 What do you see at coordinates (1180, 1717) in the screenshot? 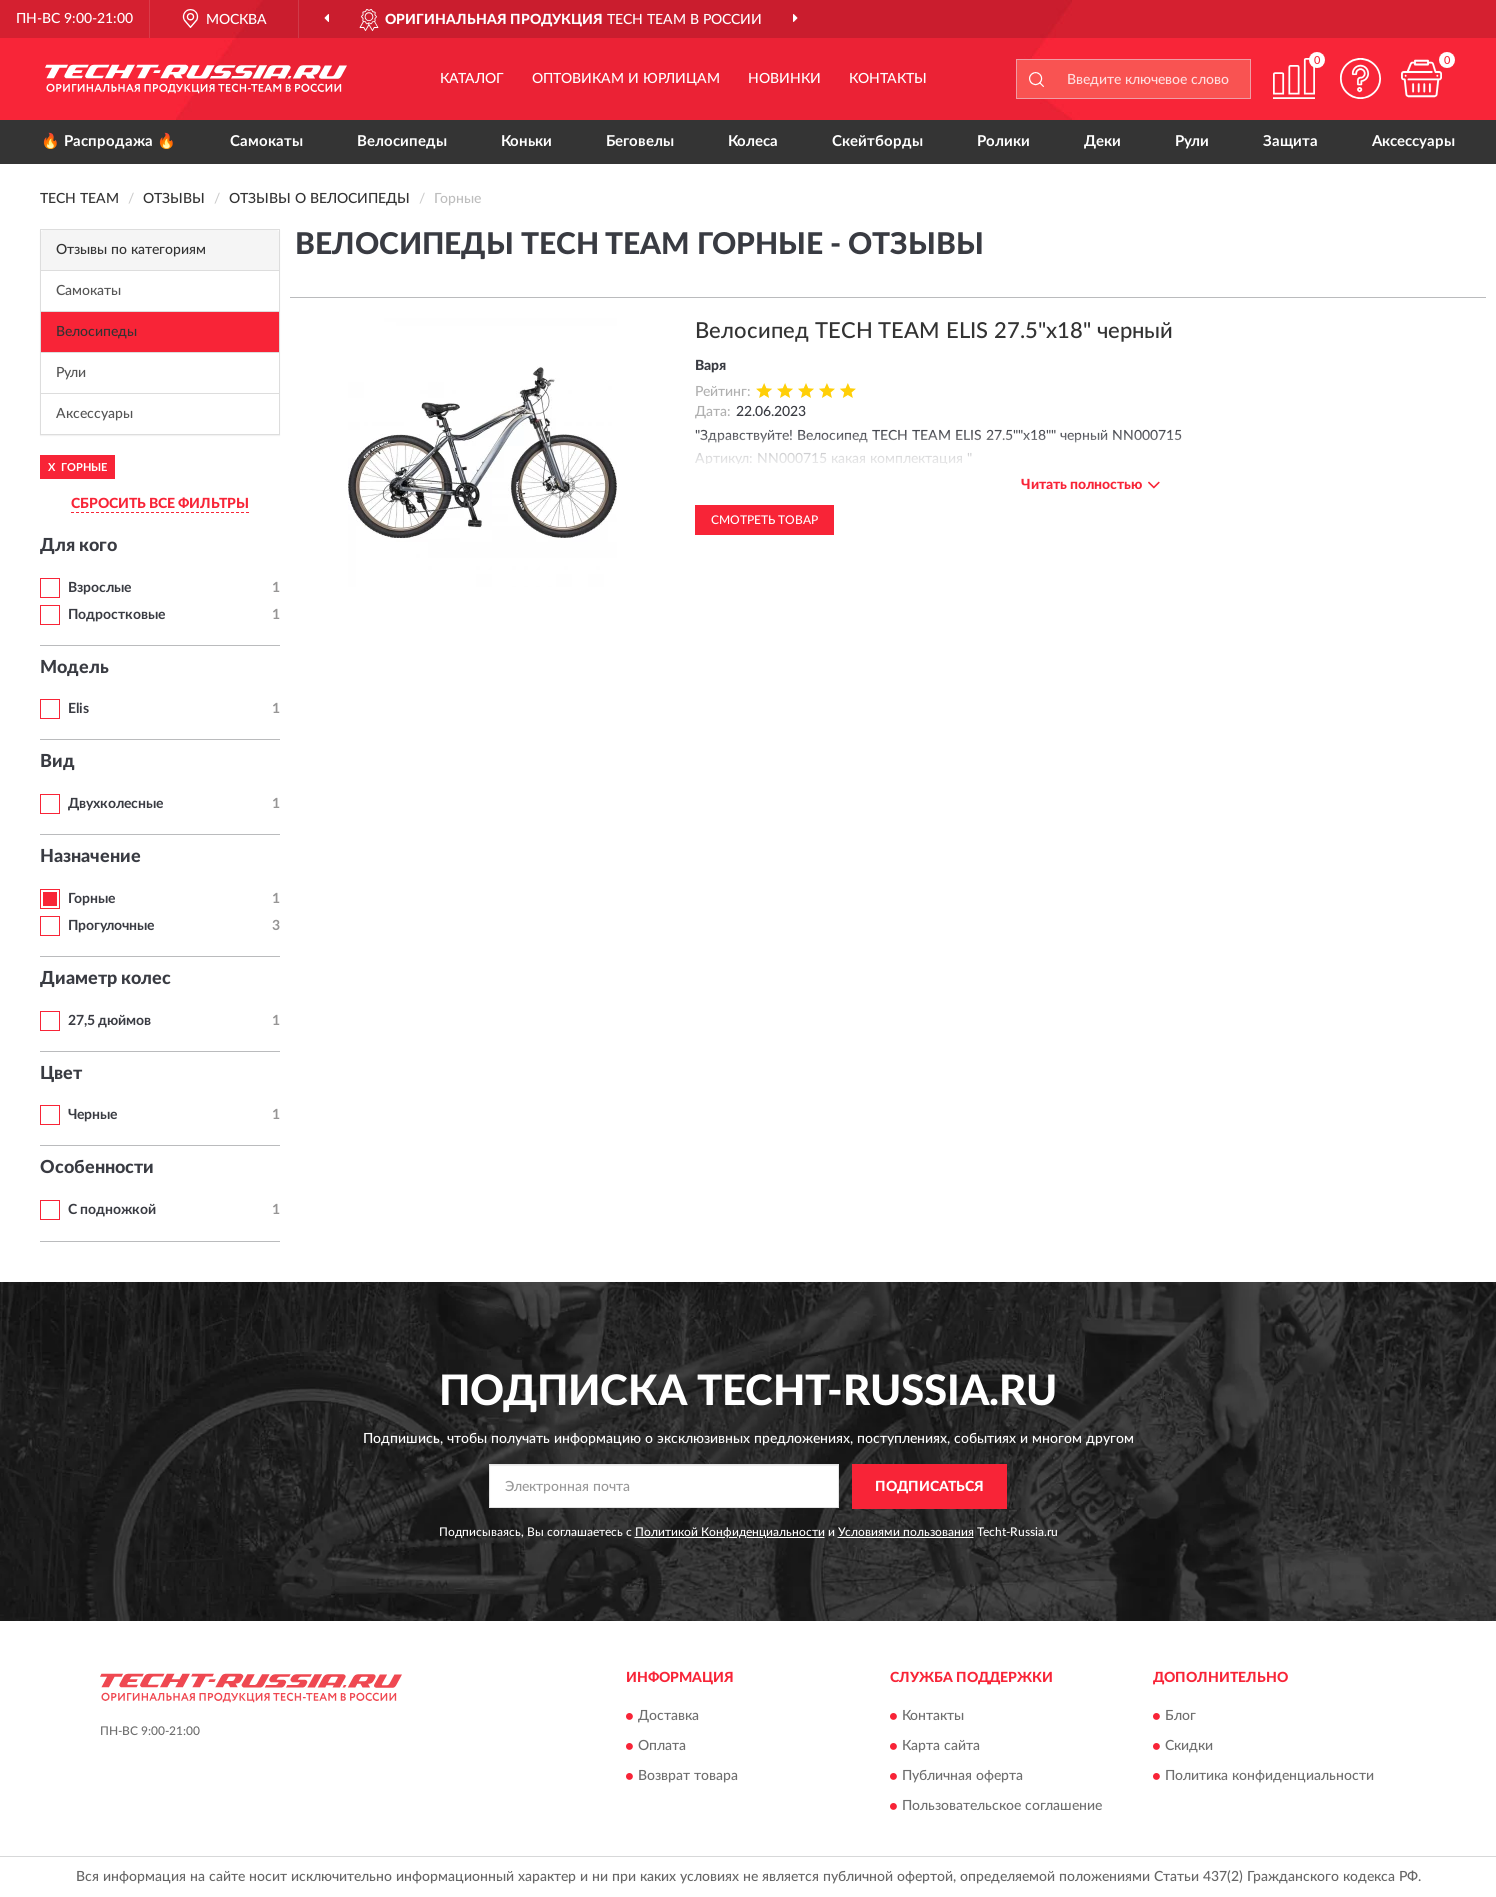
I see `Блог` at bounding box center [1180, 1717].